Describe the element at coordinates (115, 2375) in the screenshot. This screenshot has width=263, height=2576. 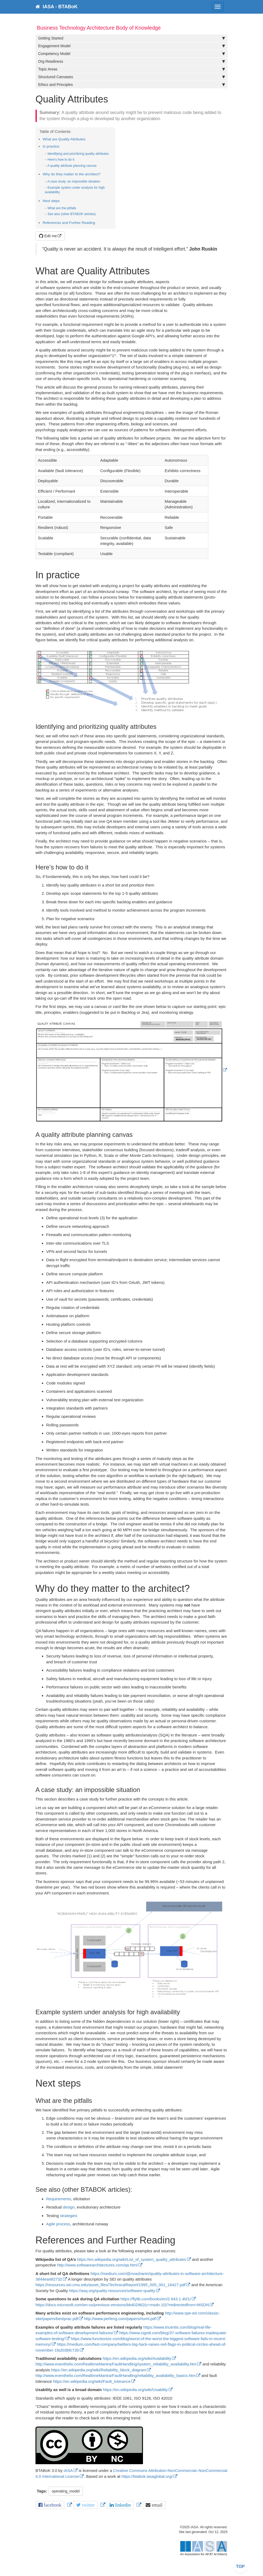
I see `http://www.eventhelix.com/RealtimeMantra/FaultHandling/reliability_availability_basics.htm` at that location.